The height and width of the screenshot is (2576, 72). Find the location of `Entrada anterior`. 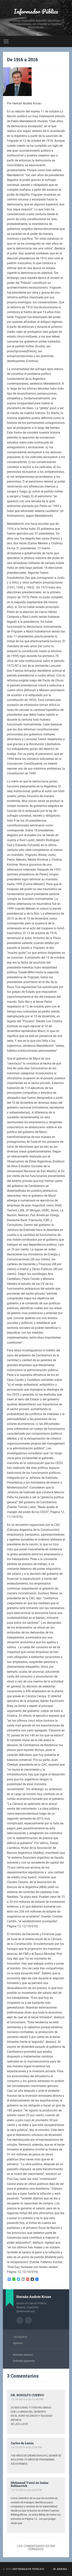

Entrada anterior is located at coordinates (23, 2354).